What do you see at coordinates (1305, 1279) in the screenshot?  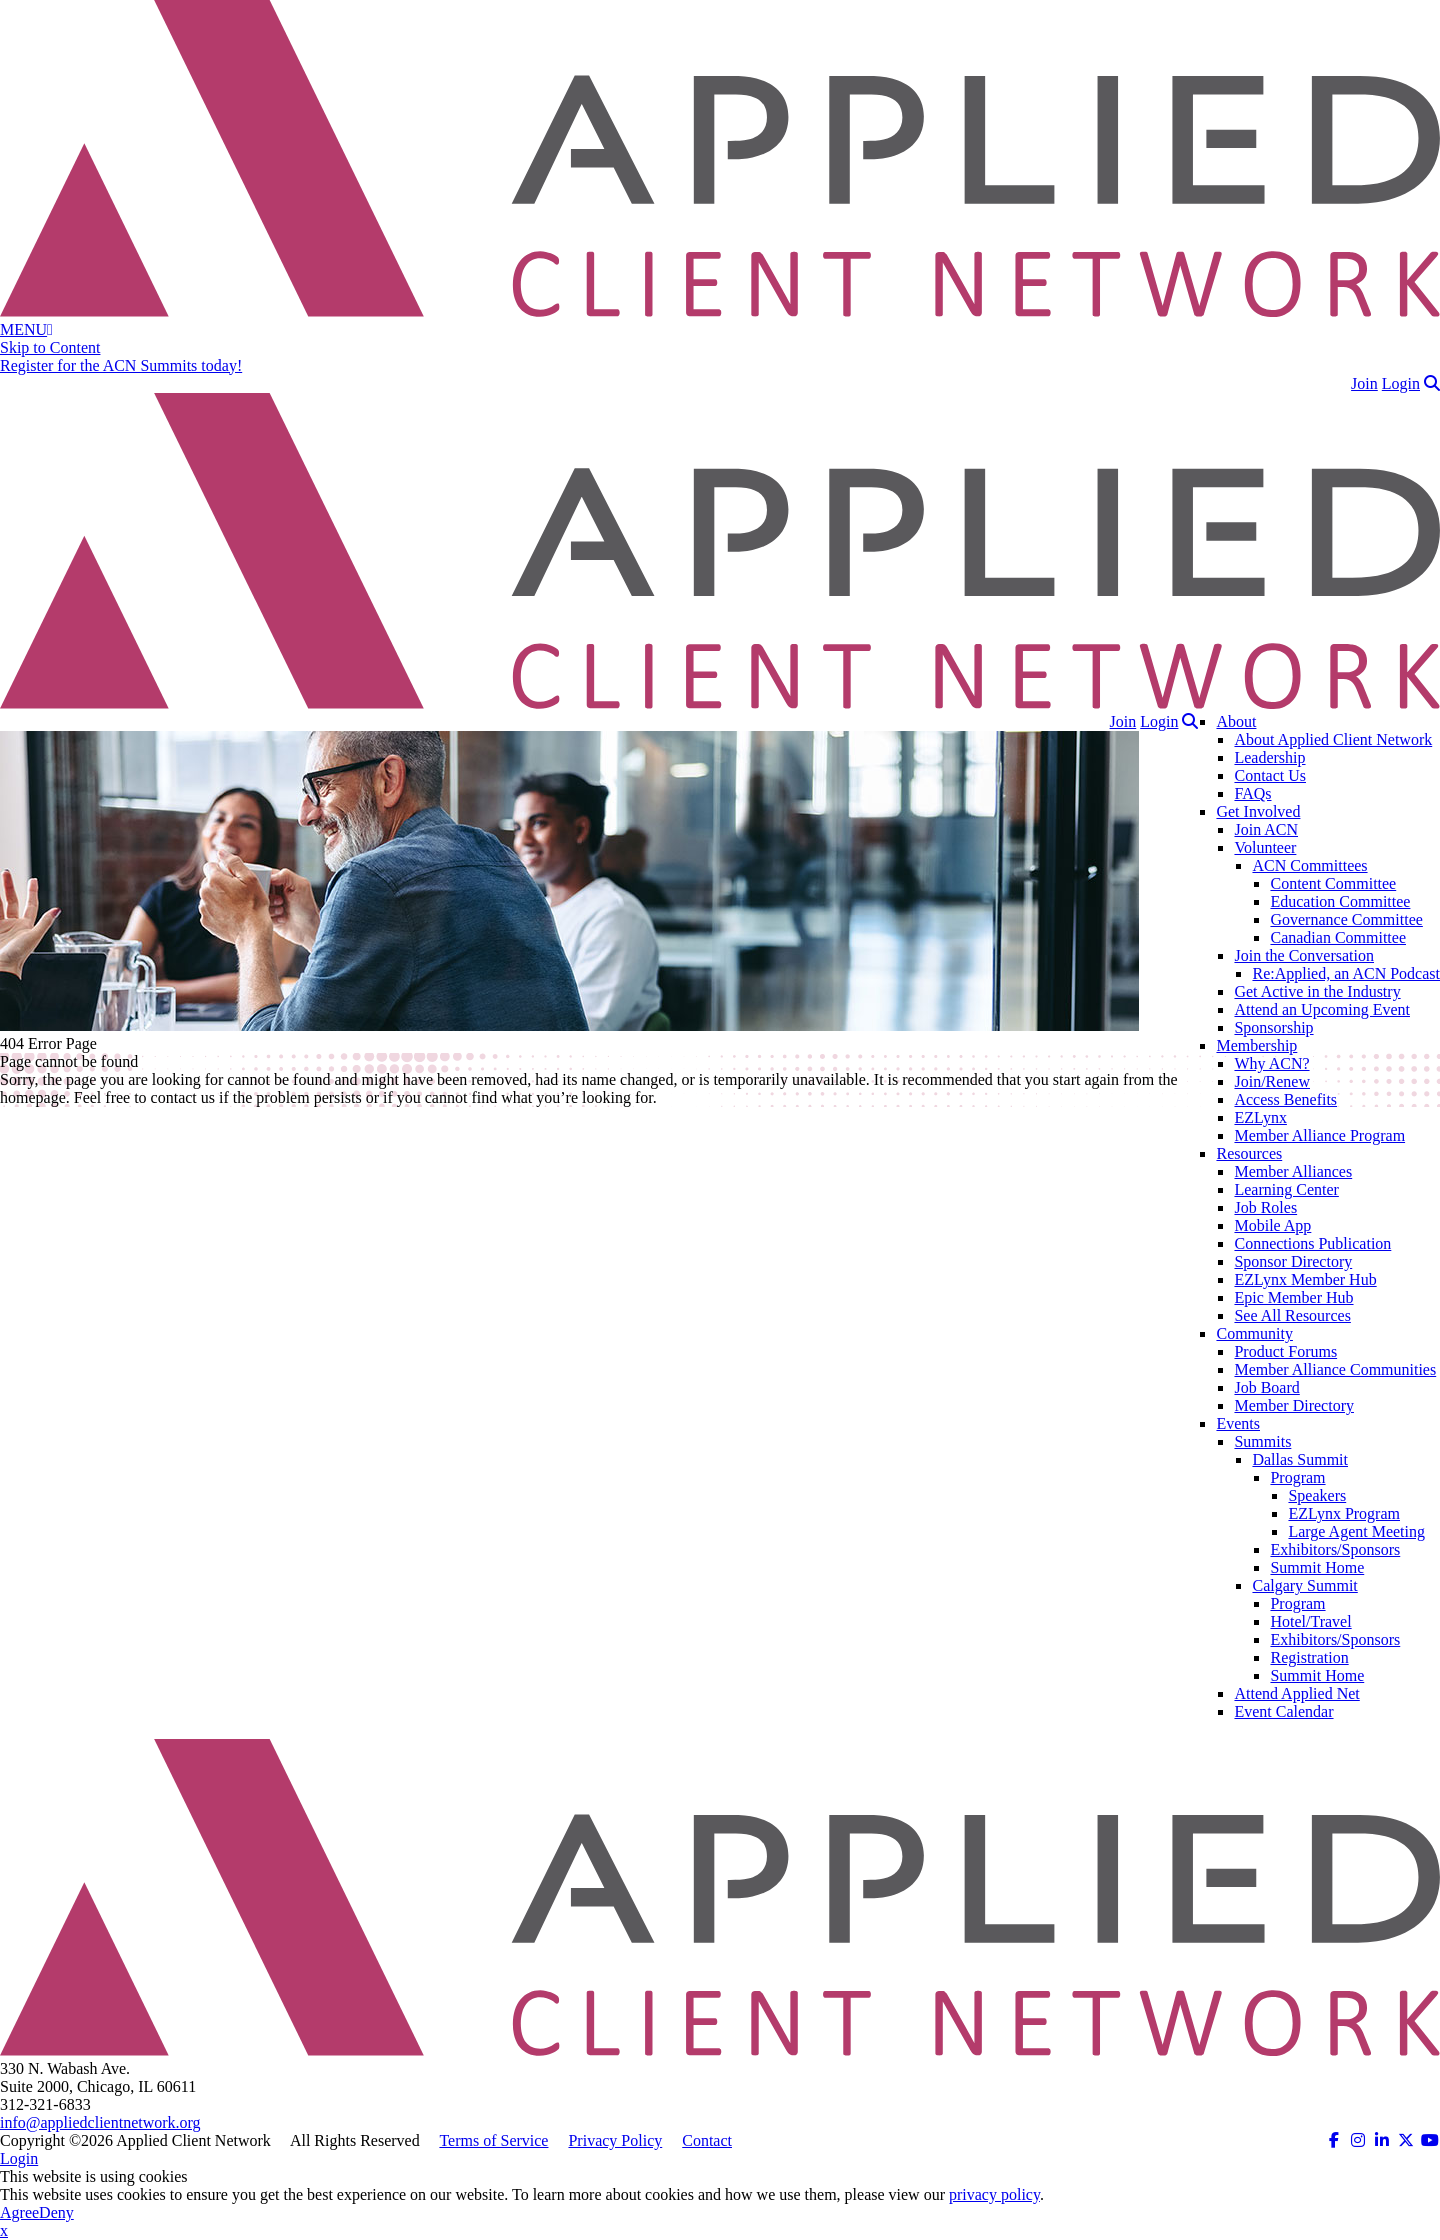 I see `EZLynx Member Hub` at bounding box center [1305, 1279].